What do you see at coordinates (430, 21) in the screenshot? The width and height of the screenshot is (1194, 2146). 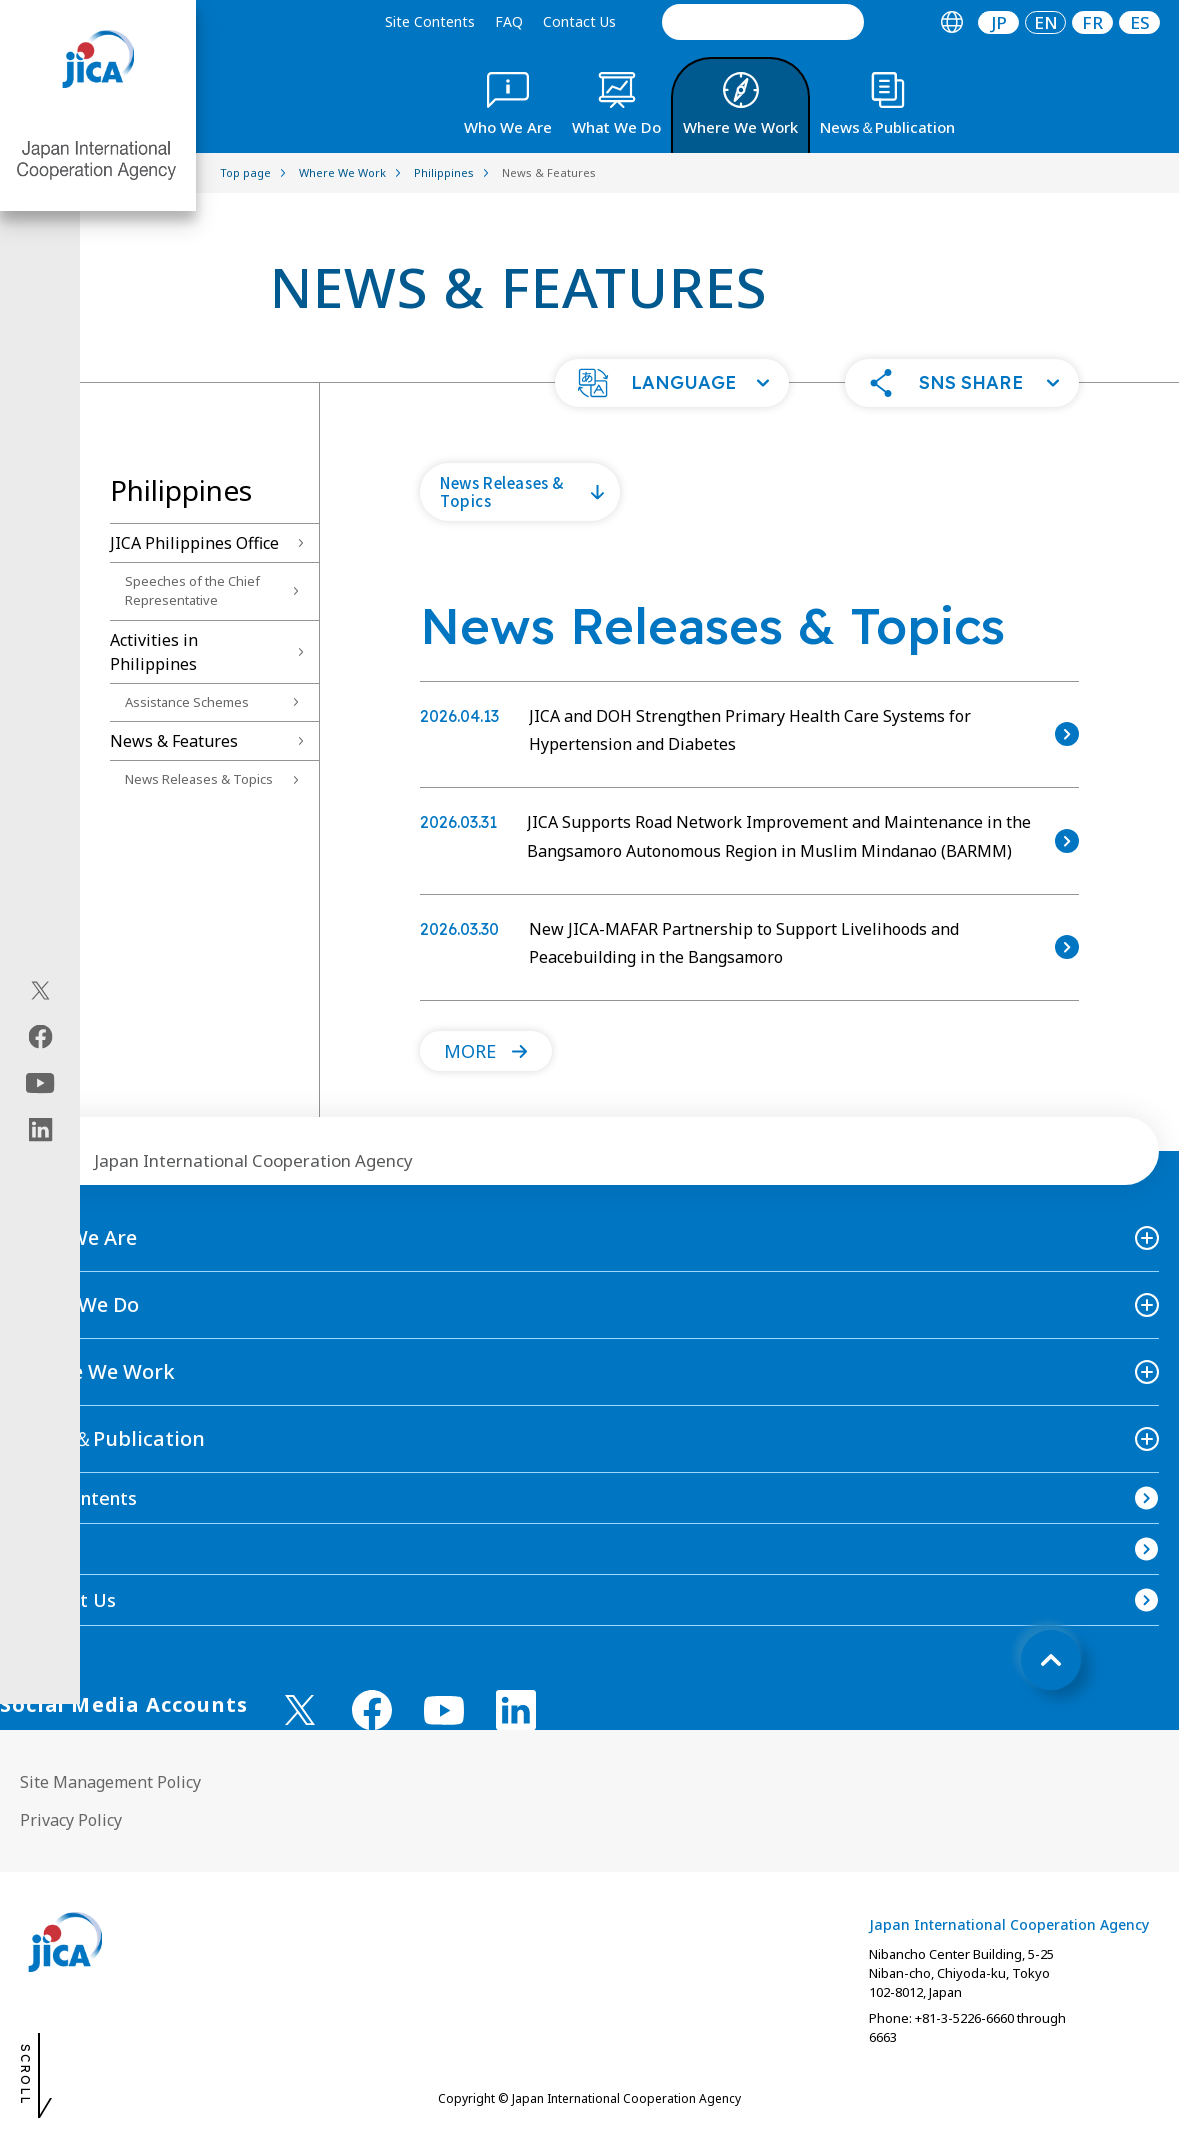 I see `Site Contents` at bounding box center [430, 21].